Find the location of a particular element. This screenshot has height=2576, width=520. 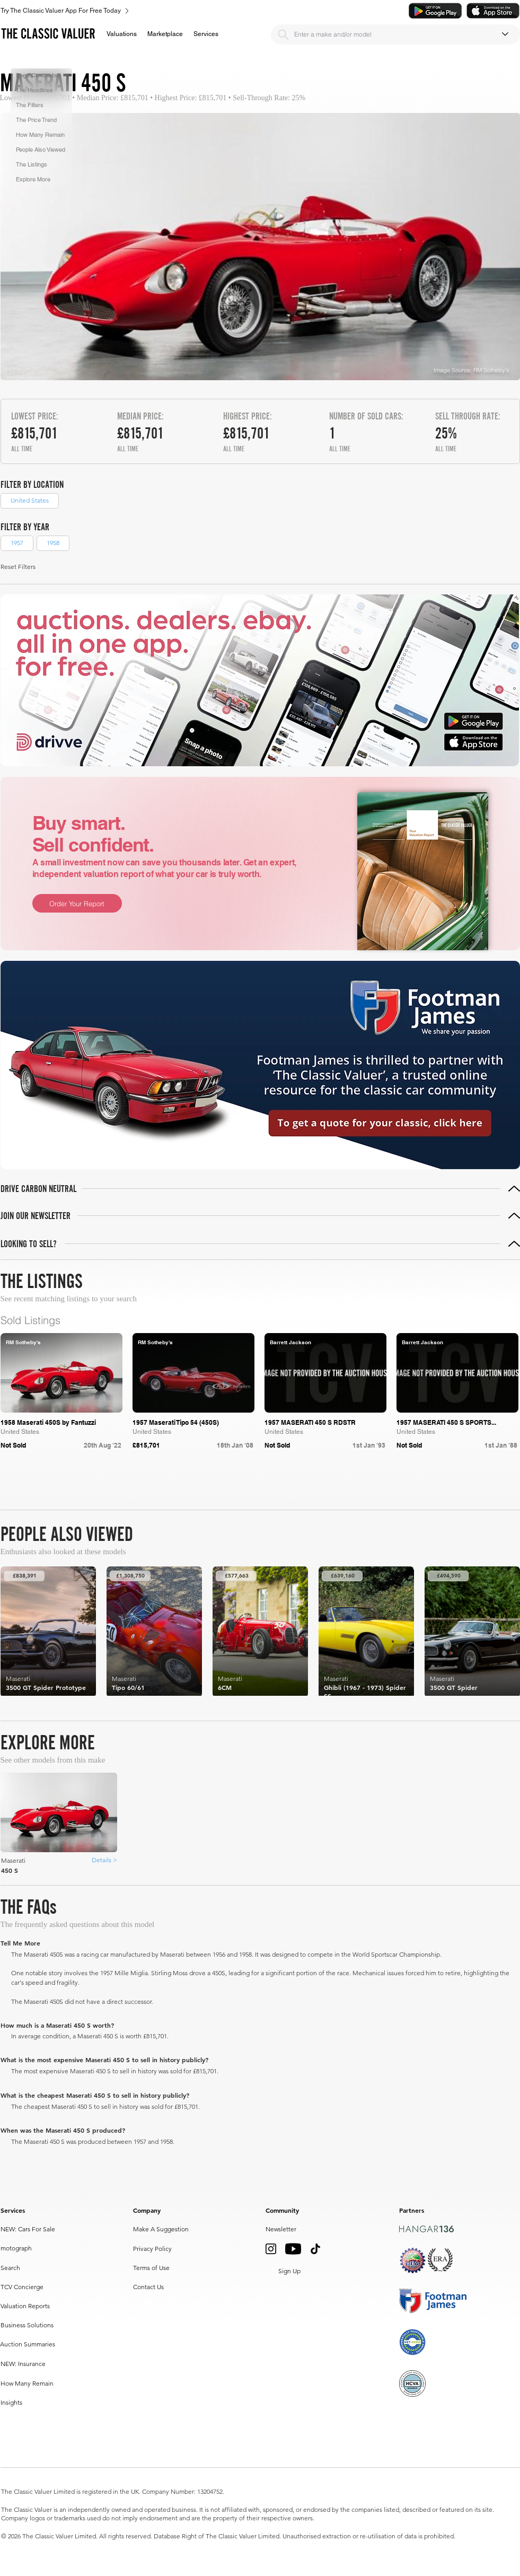

[Privacy Policy] is located at coordinates (154, 2248).